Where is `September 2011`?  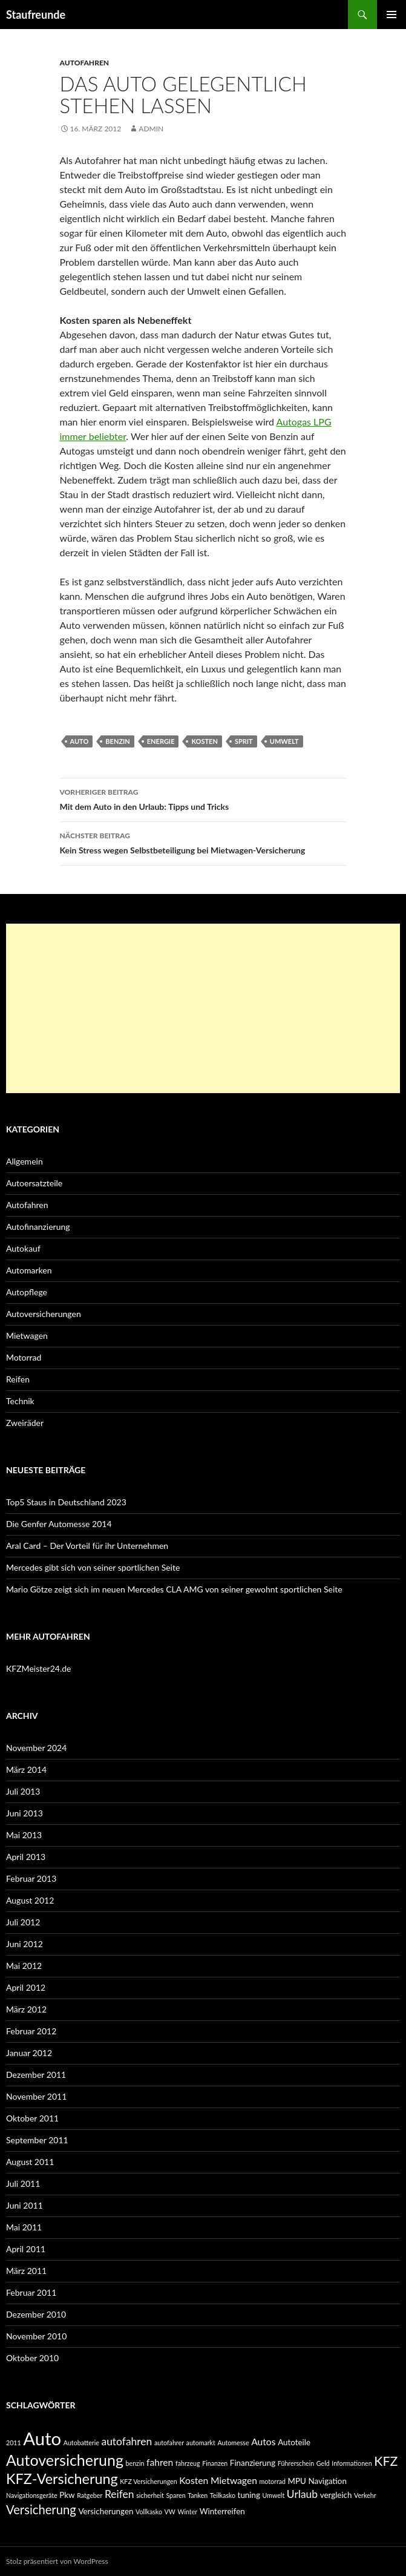 September 2011 is located at coordinates (37, 2140).